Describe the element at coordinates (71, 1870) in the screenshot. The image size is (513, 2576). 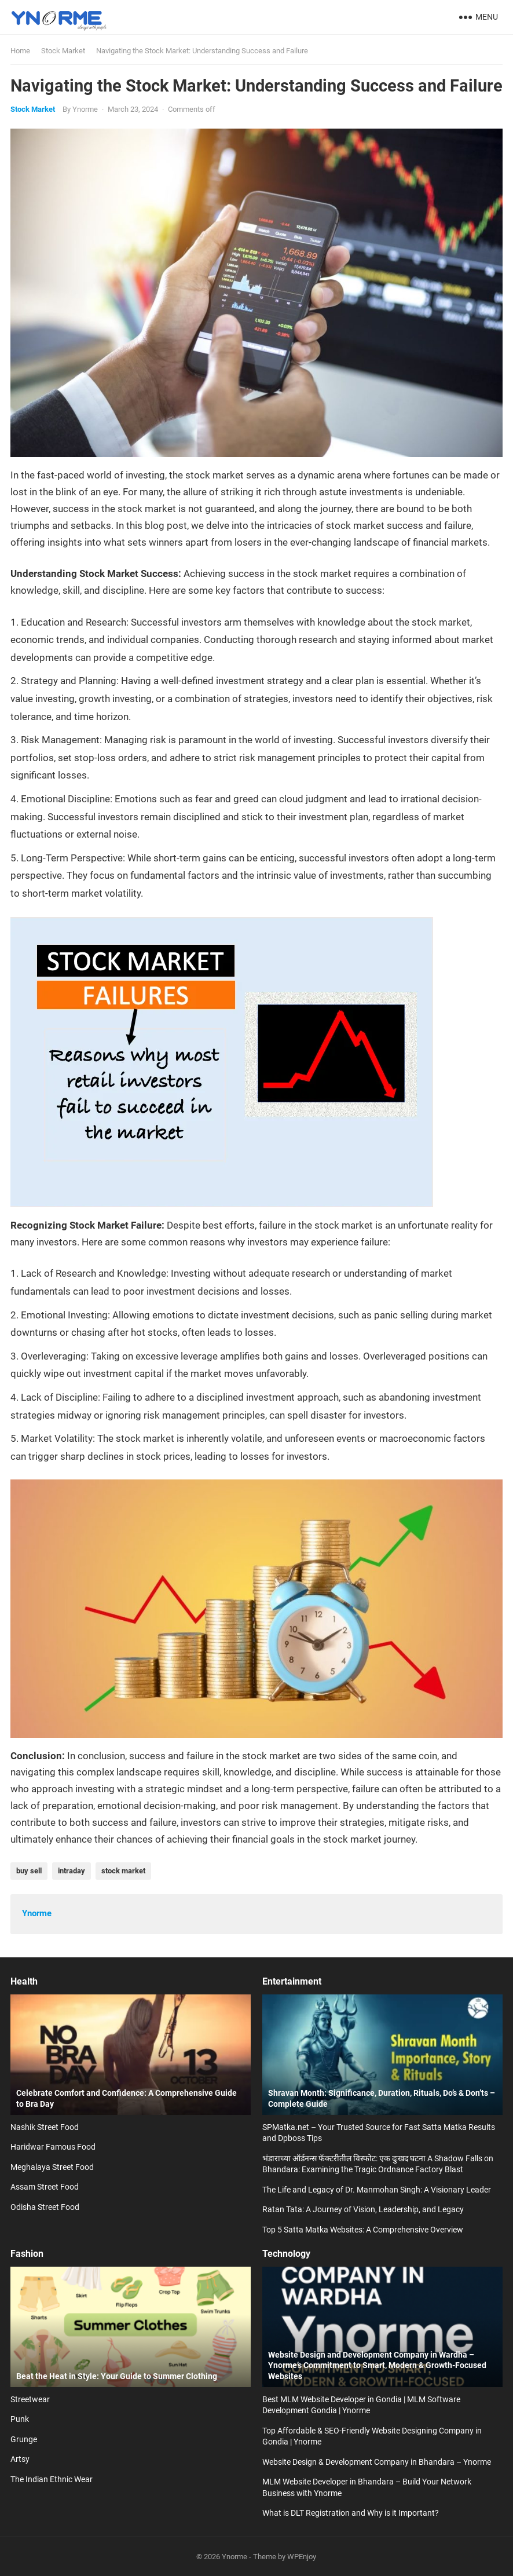
I see `intraday` at that location.